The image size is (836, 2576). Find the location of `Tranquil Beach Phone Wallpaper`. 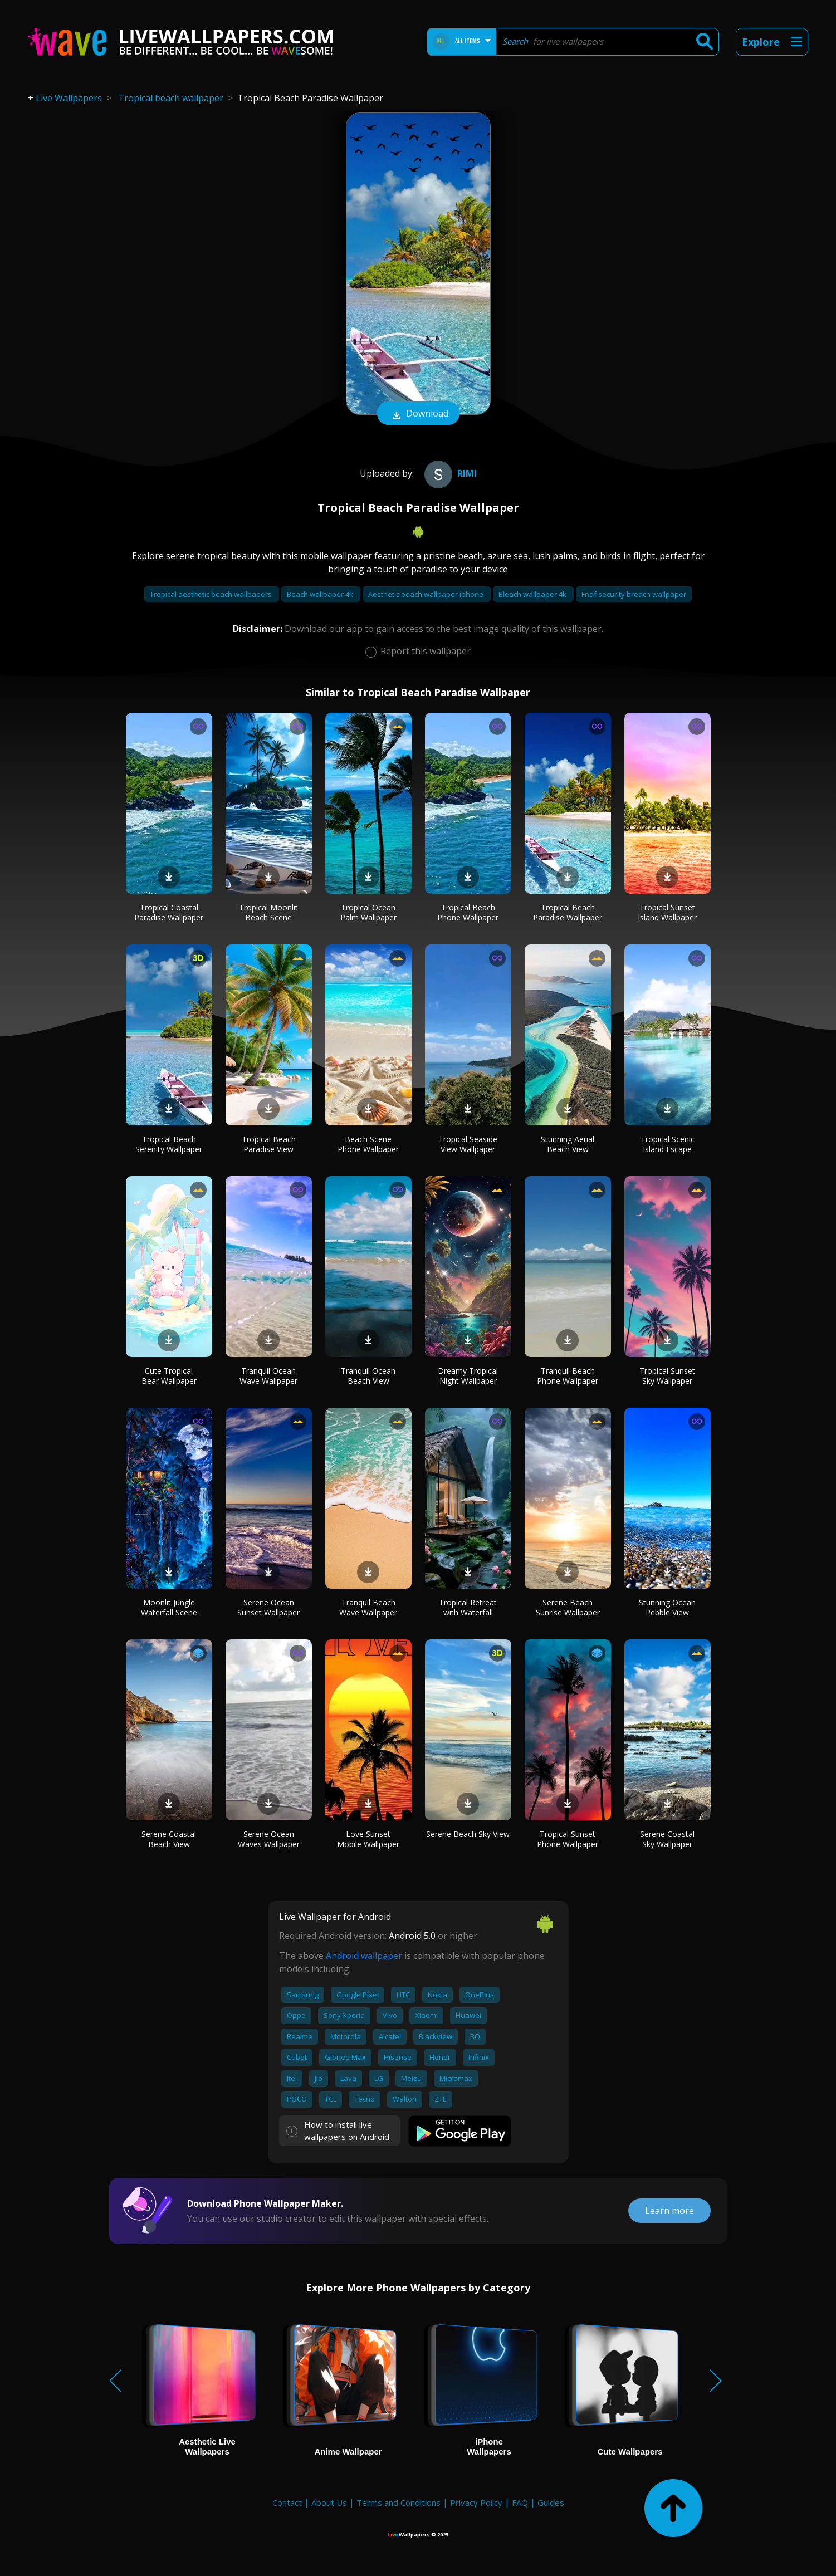

Tranquil Beach Phone Wallpaper is located at coordinates (567, 1375).